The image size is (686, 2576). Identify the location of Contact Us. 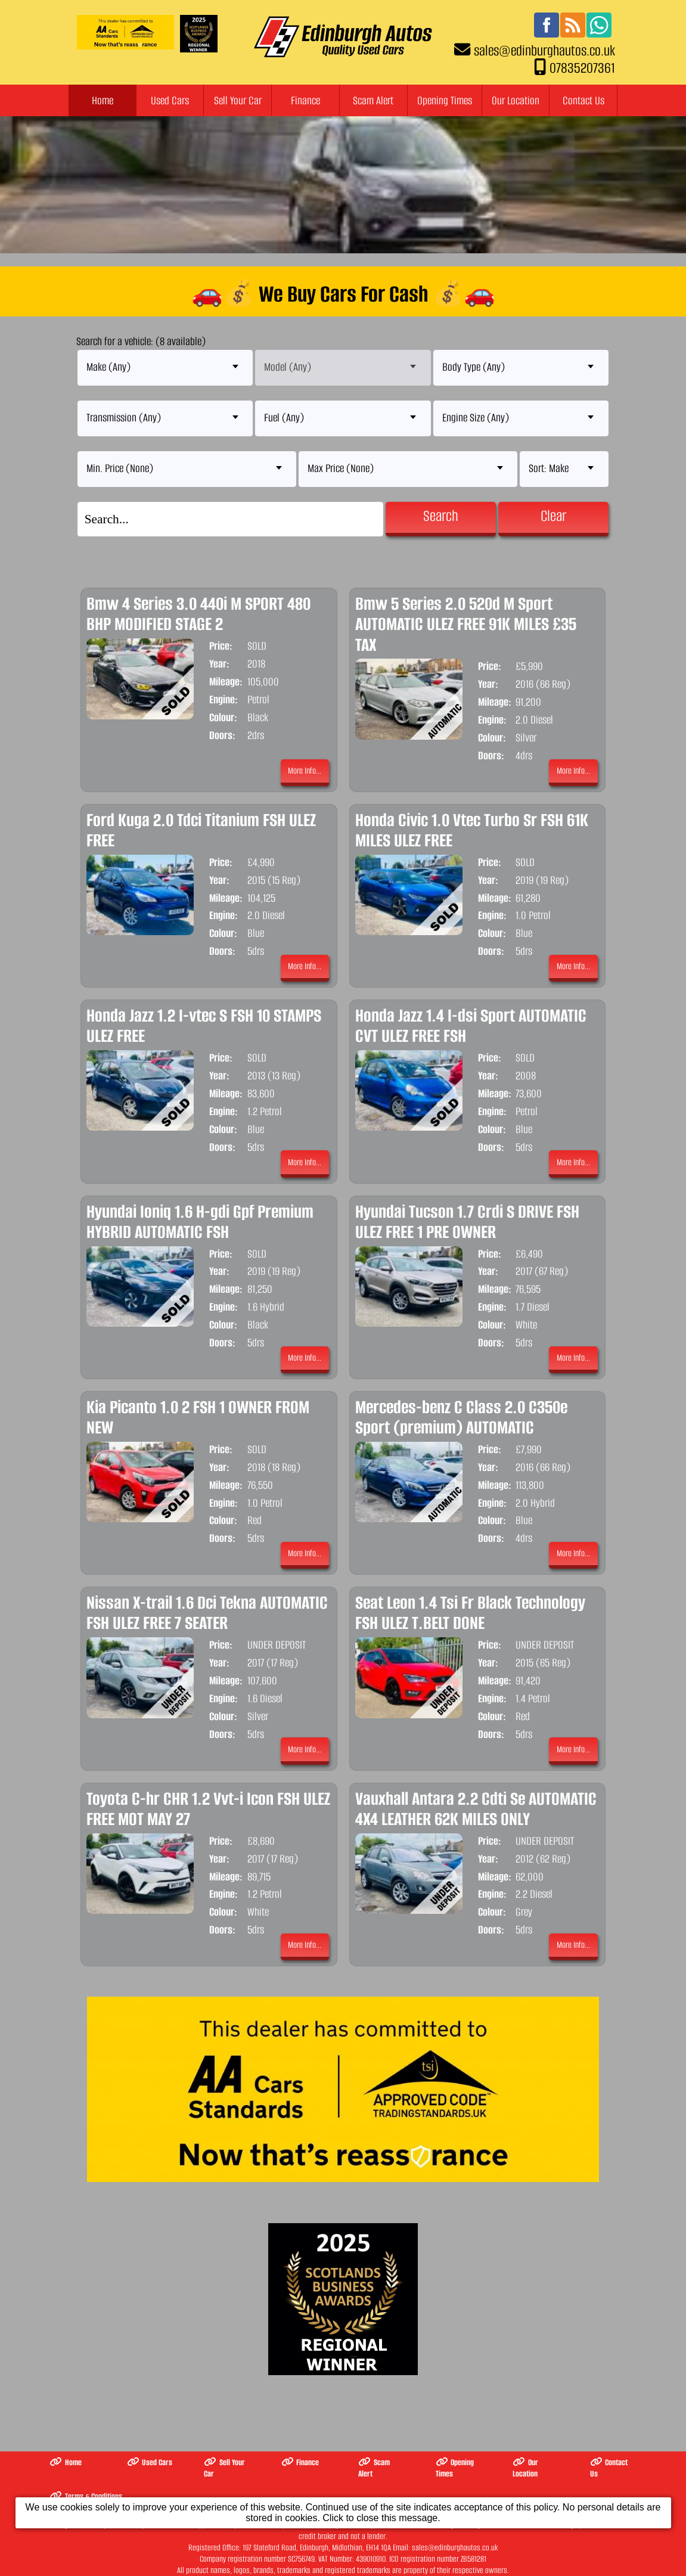
(583, 100).